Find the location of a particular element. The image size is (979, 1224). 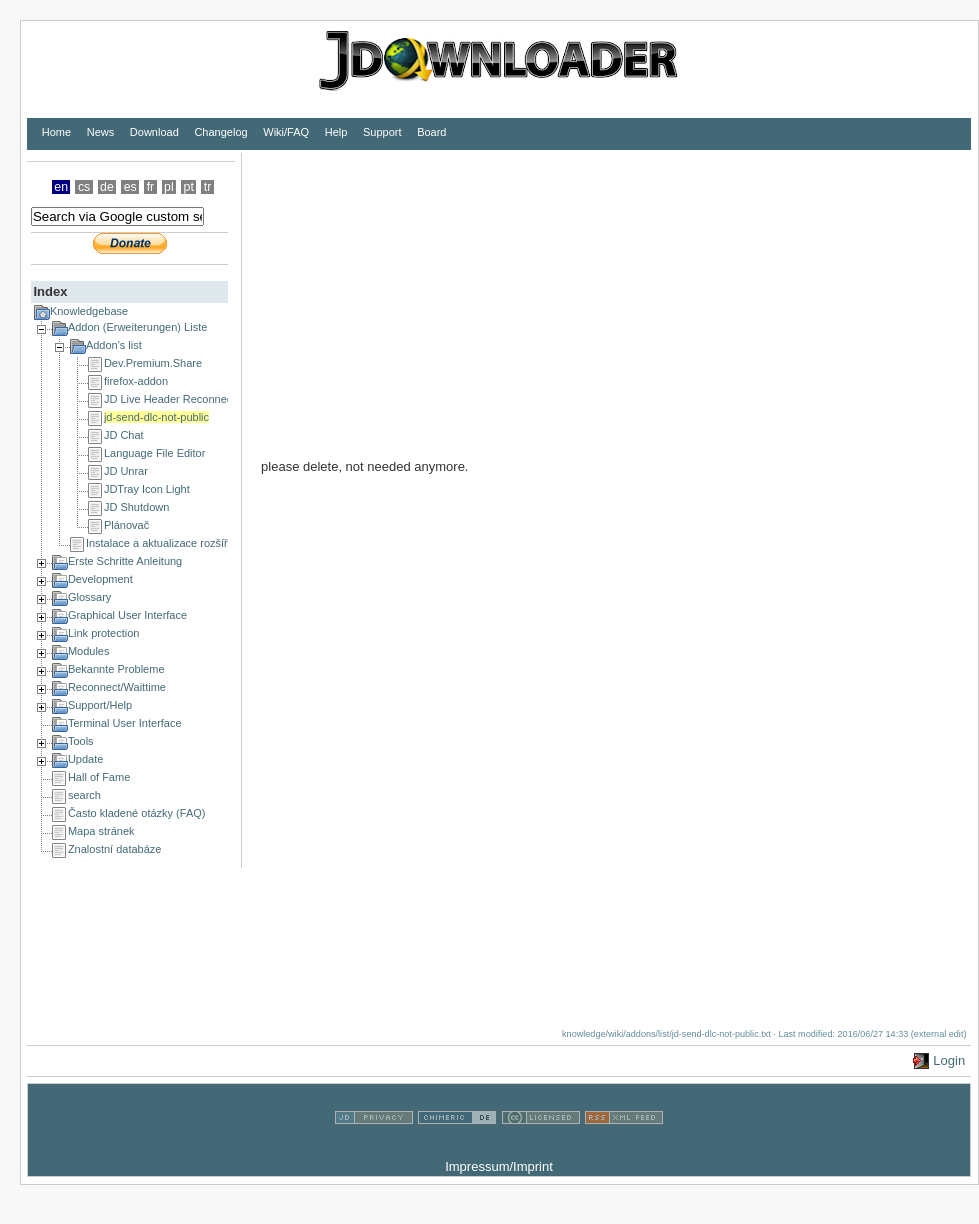

Terminal User Interface is located at coordinates (125, 723).